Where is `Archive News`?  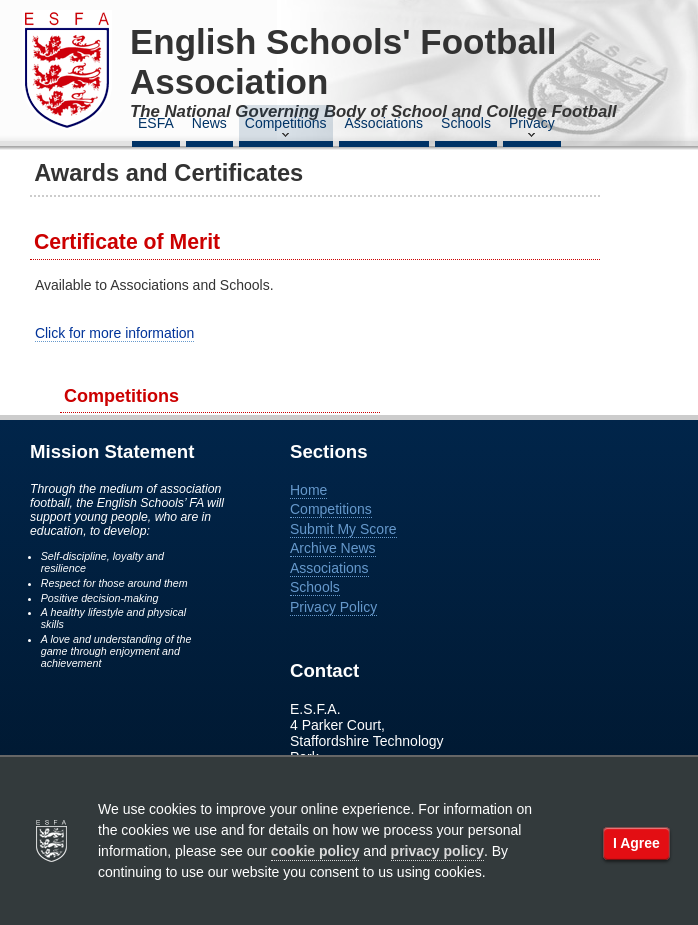 Archive News is located at coordinates (333, 548).